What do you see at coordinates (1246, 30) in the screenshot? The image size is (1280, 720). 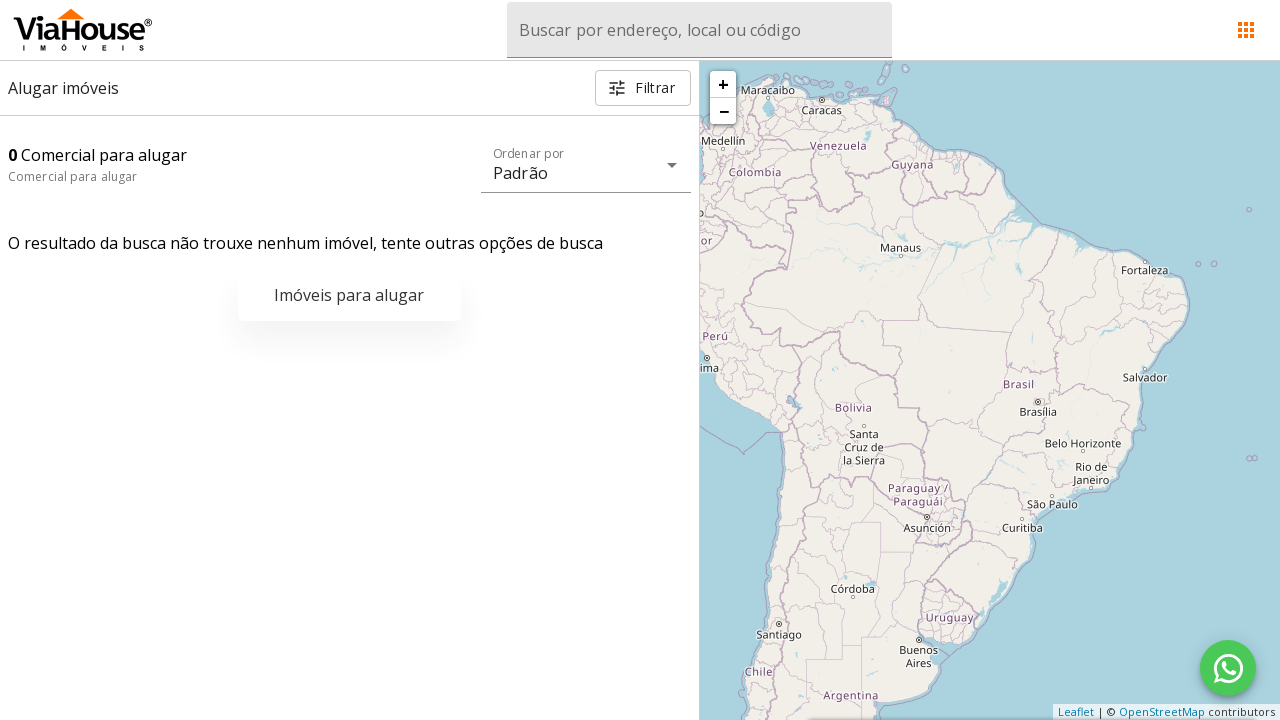 I see `[Abrir menu]` at bounding box center [1246, 30].